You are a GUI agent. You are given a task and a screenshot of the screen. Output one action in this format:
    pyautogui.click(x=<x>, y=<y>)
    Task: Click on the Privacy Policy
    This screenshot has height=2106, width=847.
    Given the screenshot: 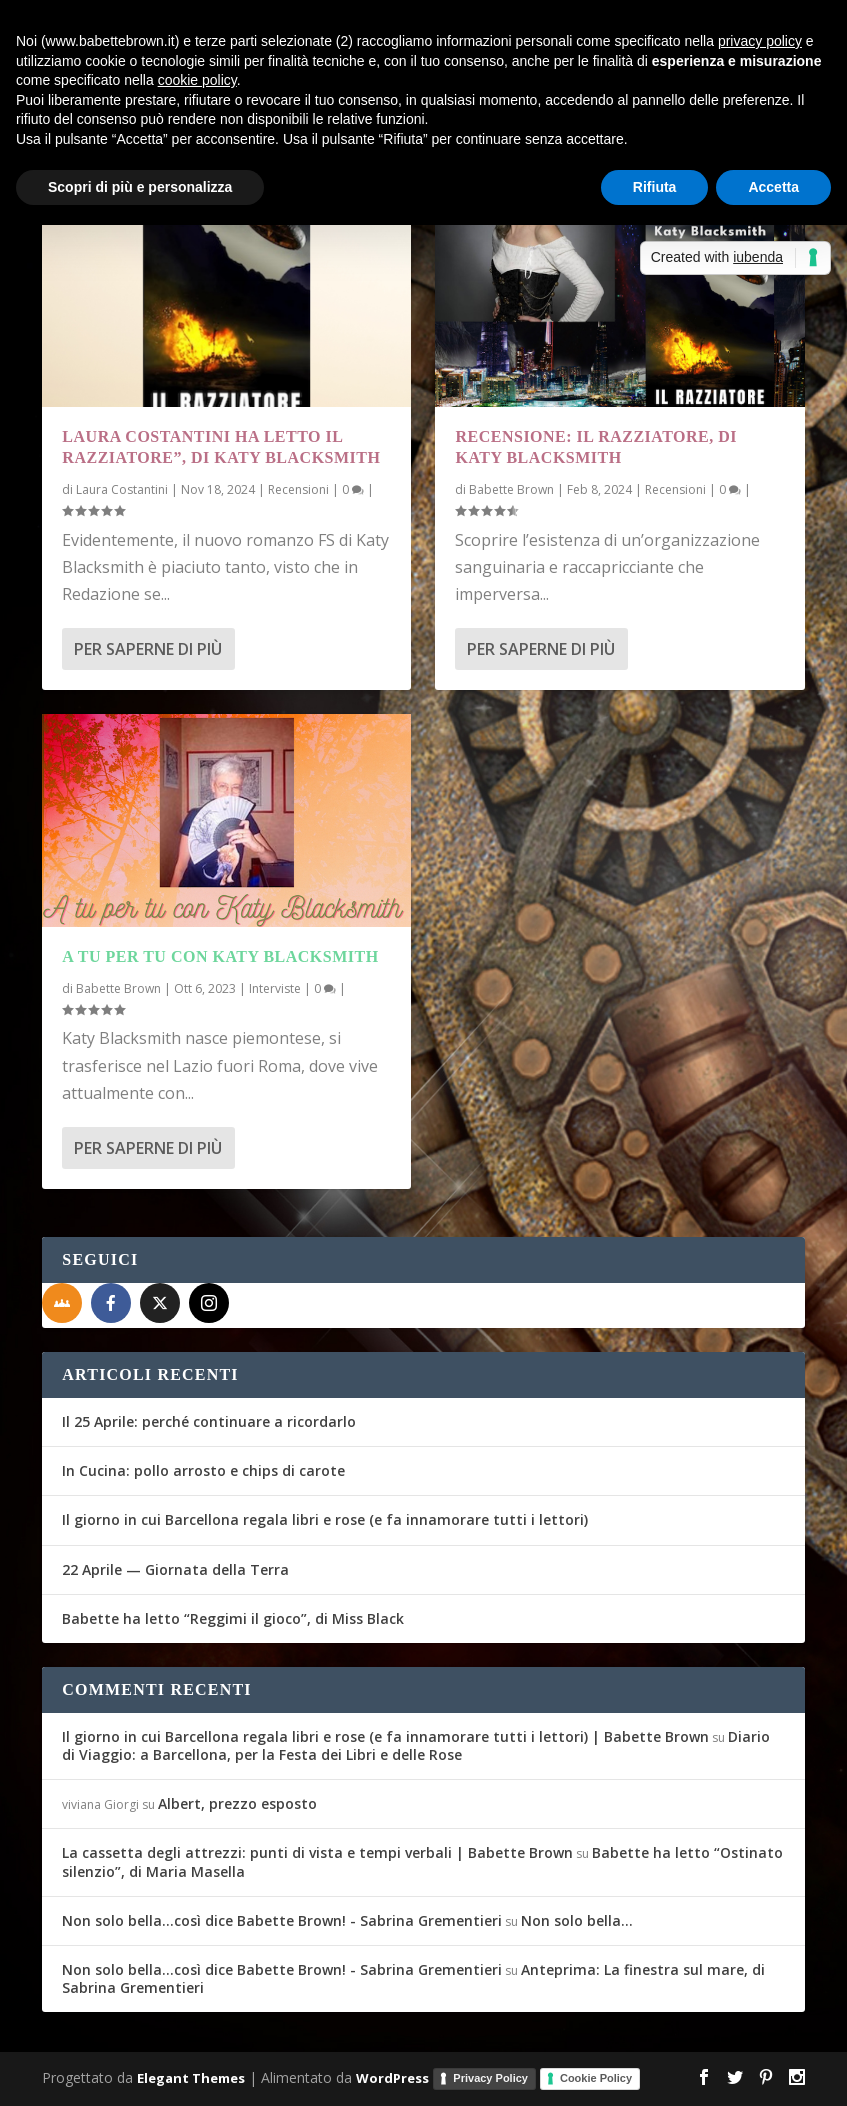 What is the action you would take?
    pyautogui.click(x=490, y=2078)
    